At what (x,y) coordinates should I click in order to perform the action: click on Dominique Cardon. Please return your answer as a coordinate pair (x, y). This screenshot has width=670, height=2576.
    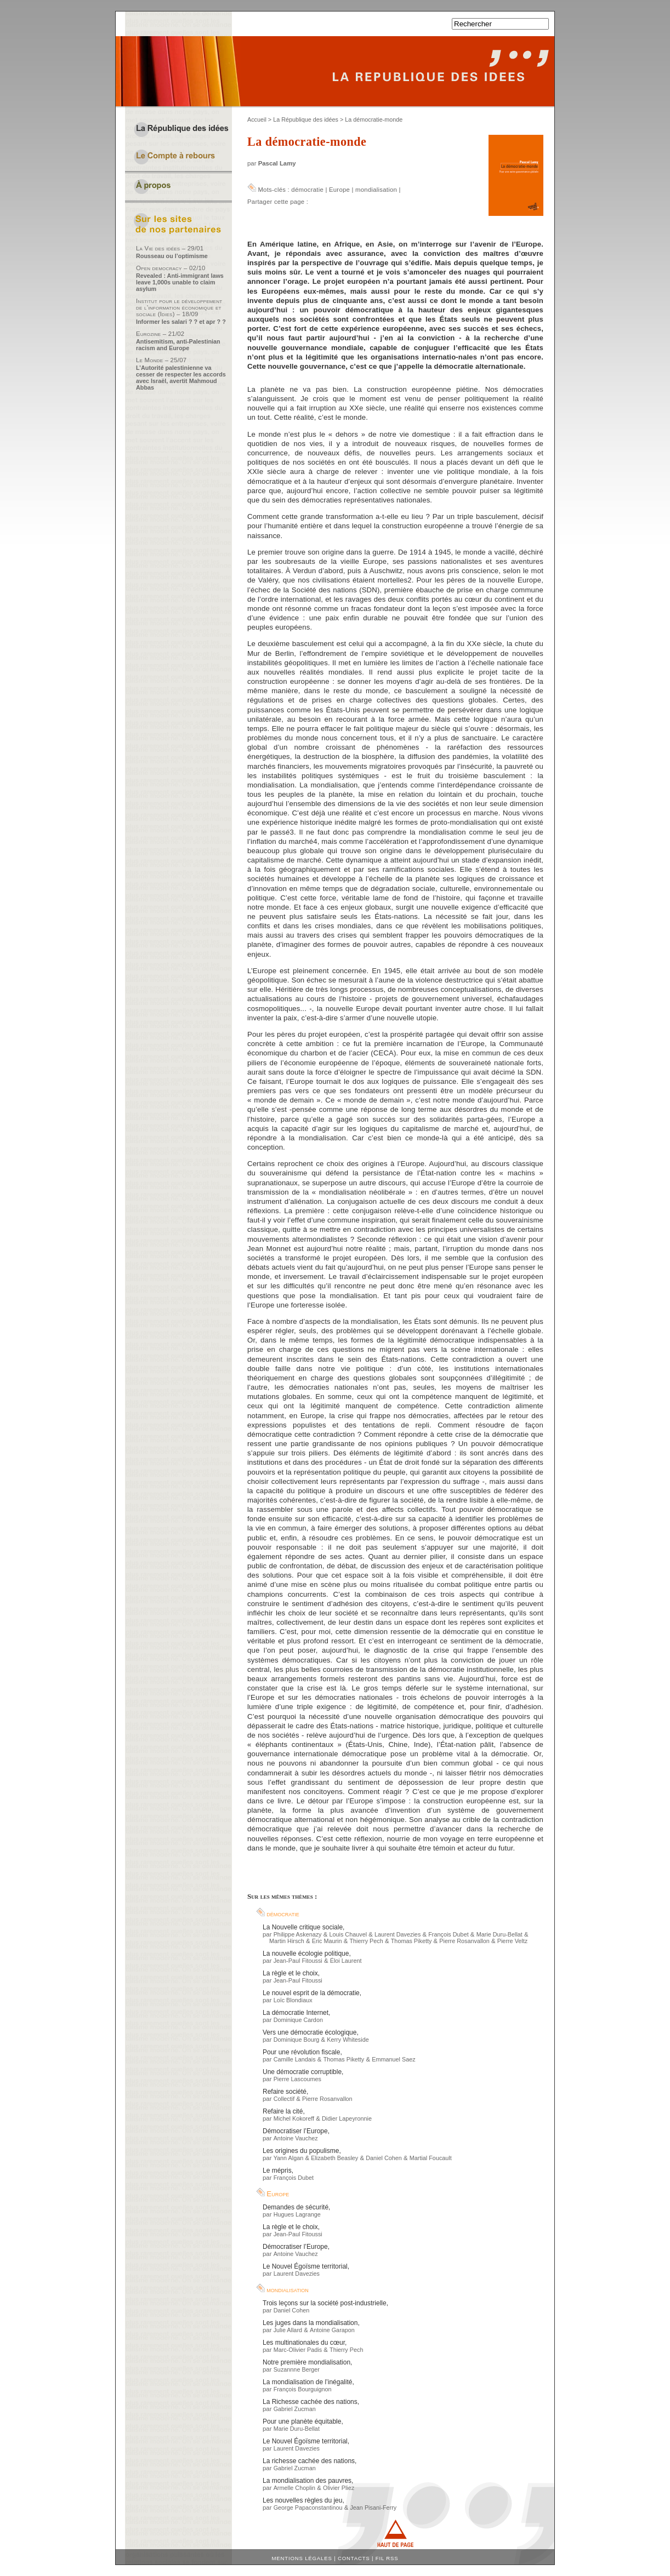
    Looking at the image, I should click on (298, 2020).